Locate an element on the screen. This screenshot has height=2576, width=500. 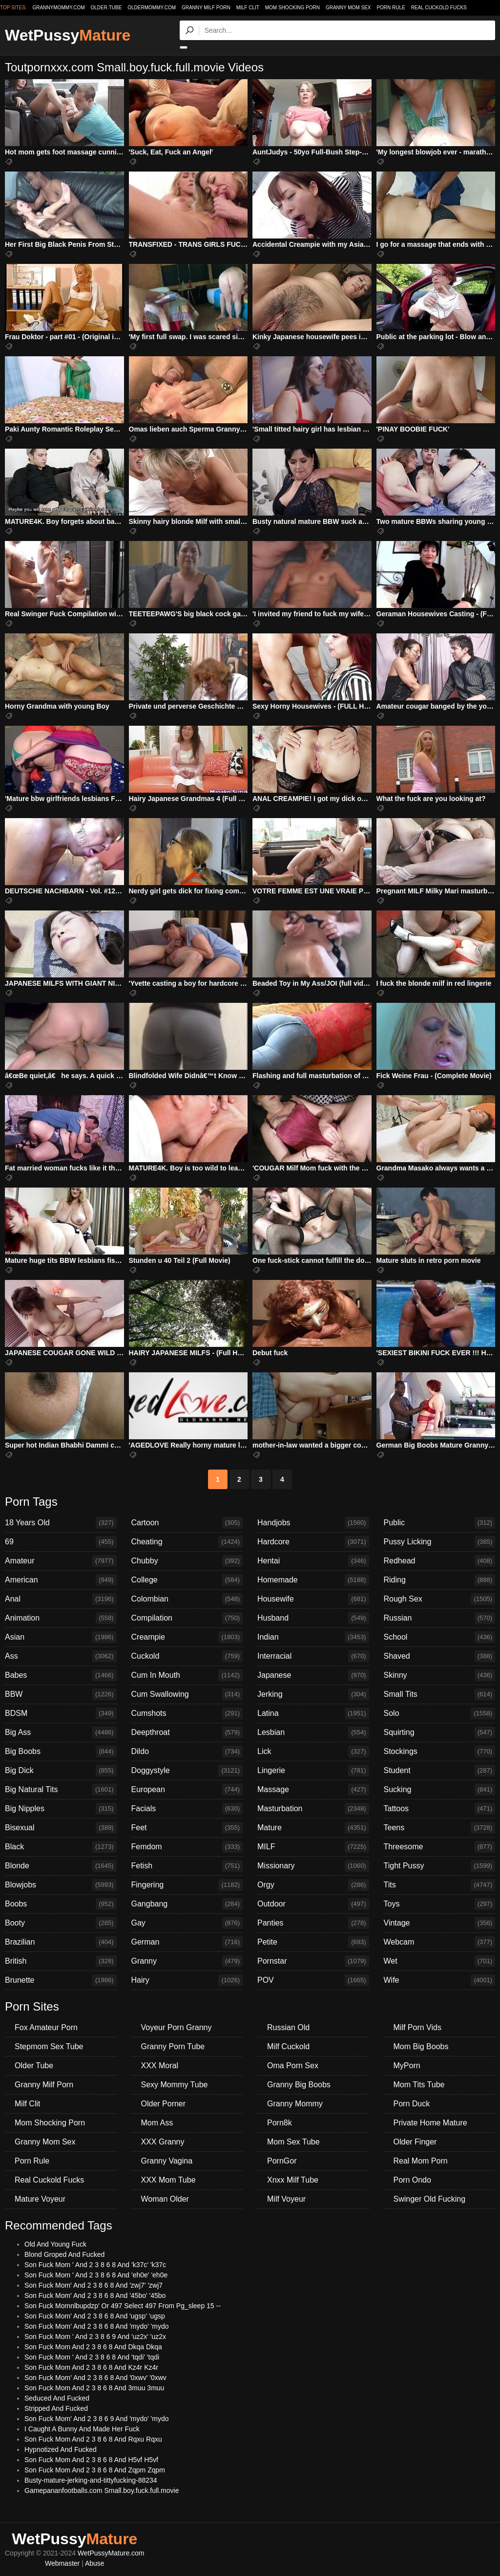
Granny Milf Porn is located at coordinates (206, 7).